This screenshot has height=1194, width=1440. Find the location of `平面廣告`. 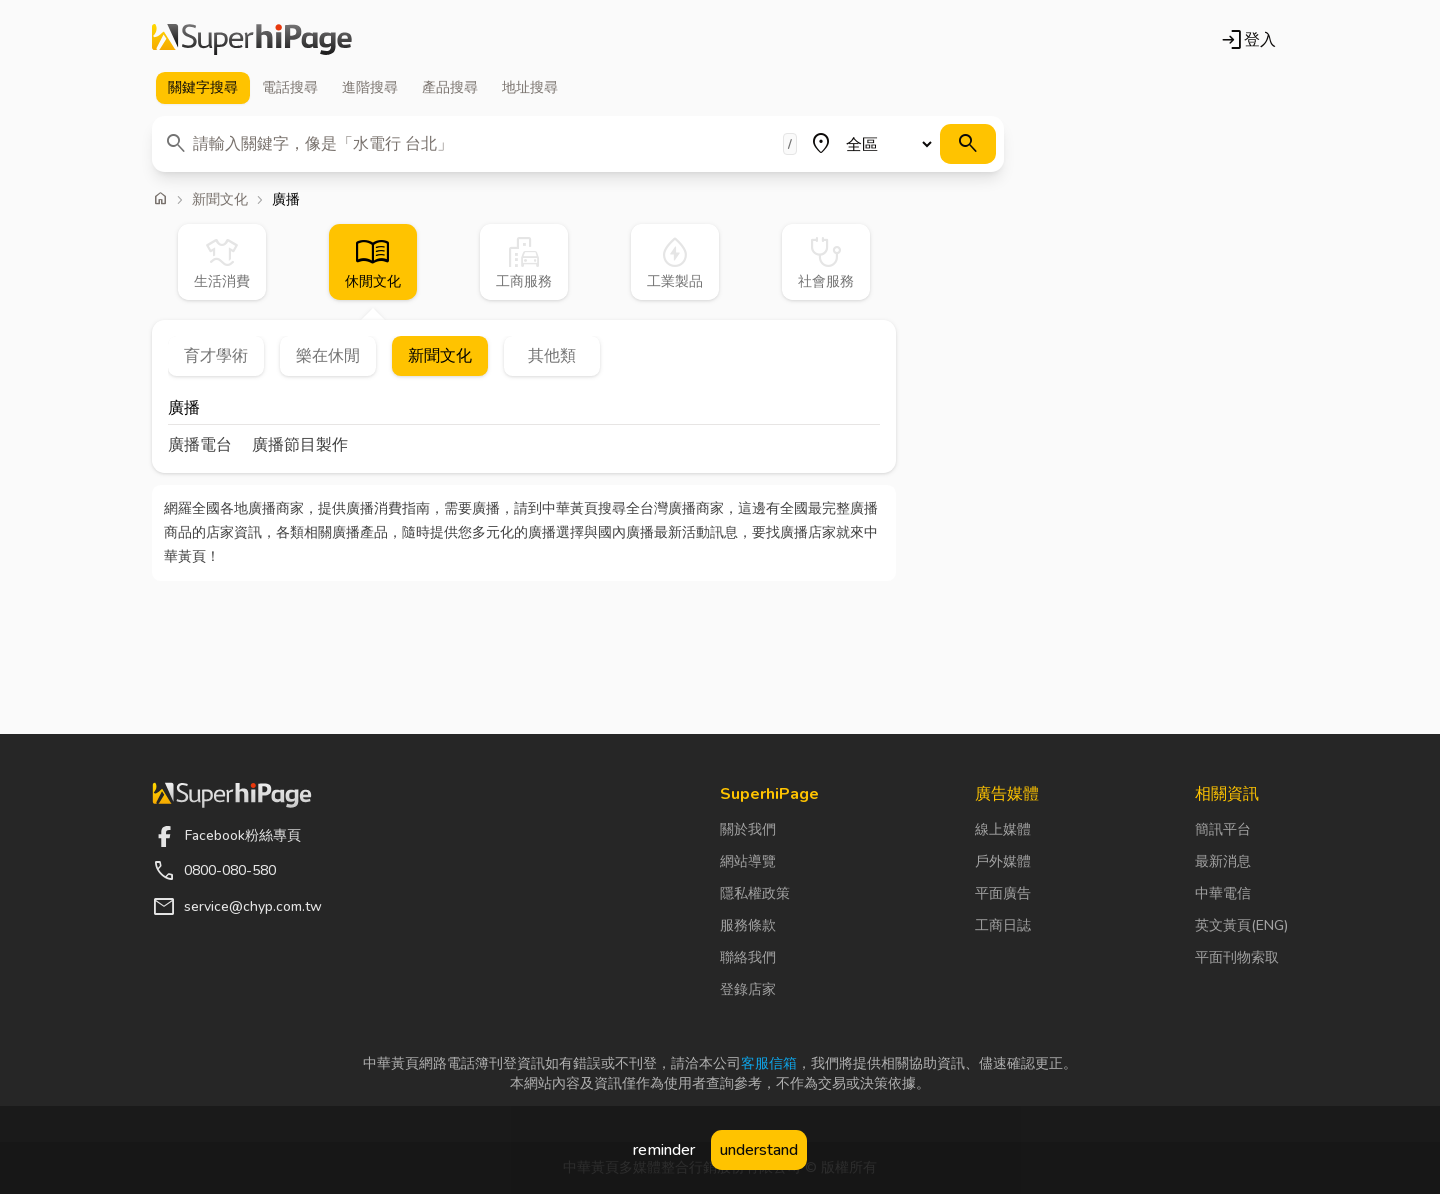

平面廣告 is located at coordinates (1003, 893).